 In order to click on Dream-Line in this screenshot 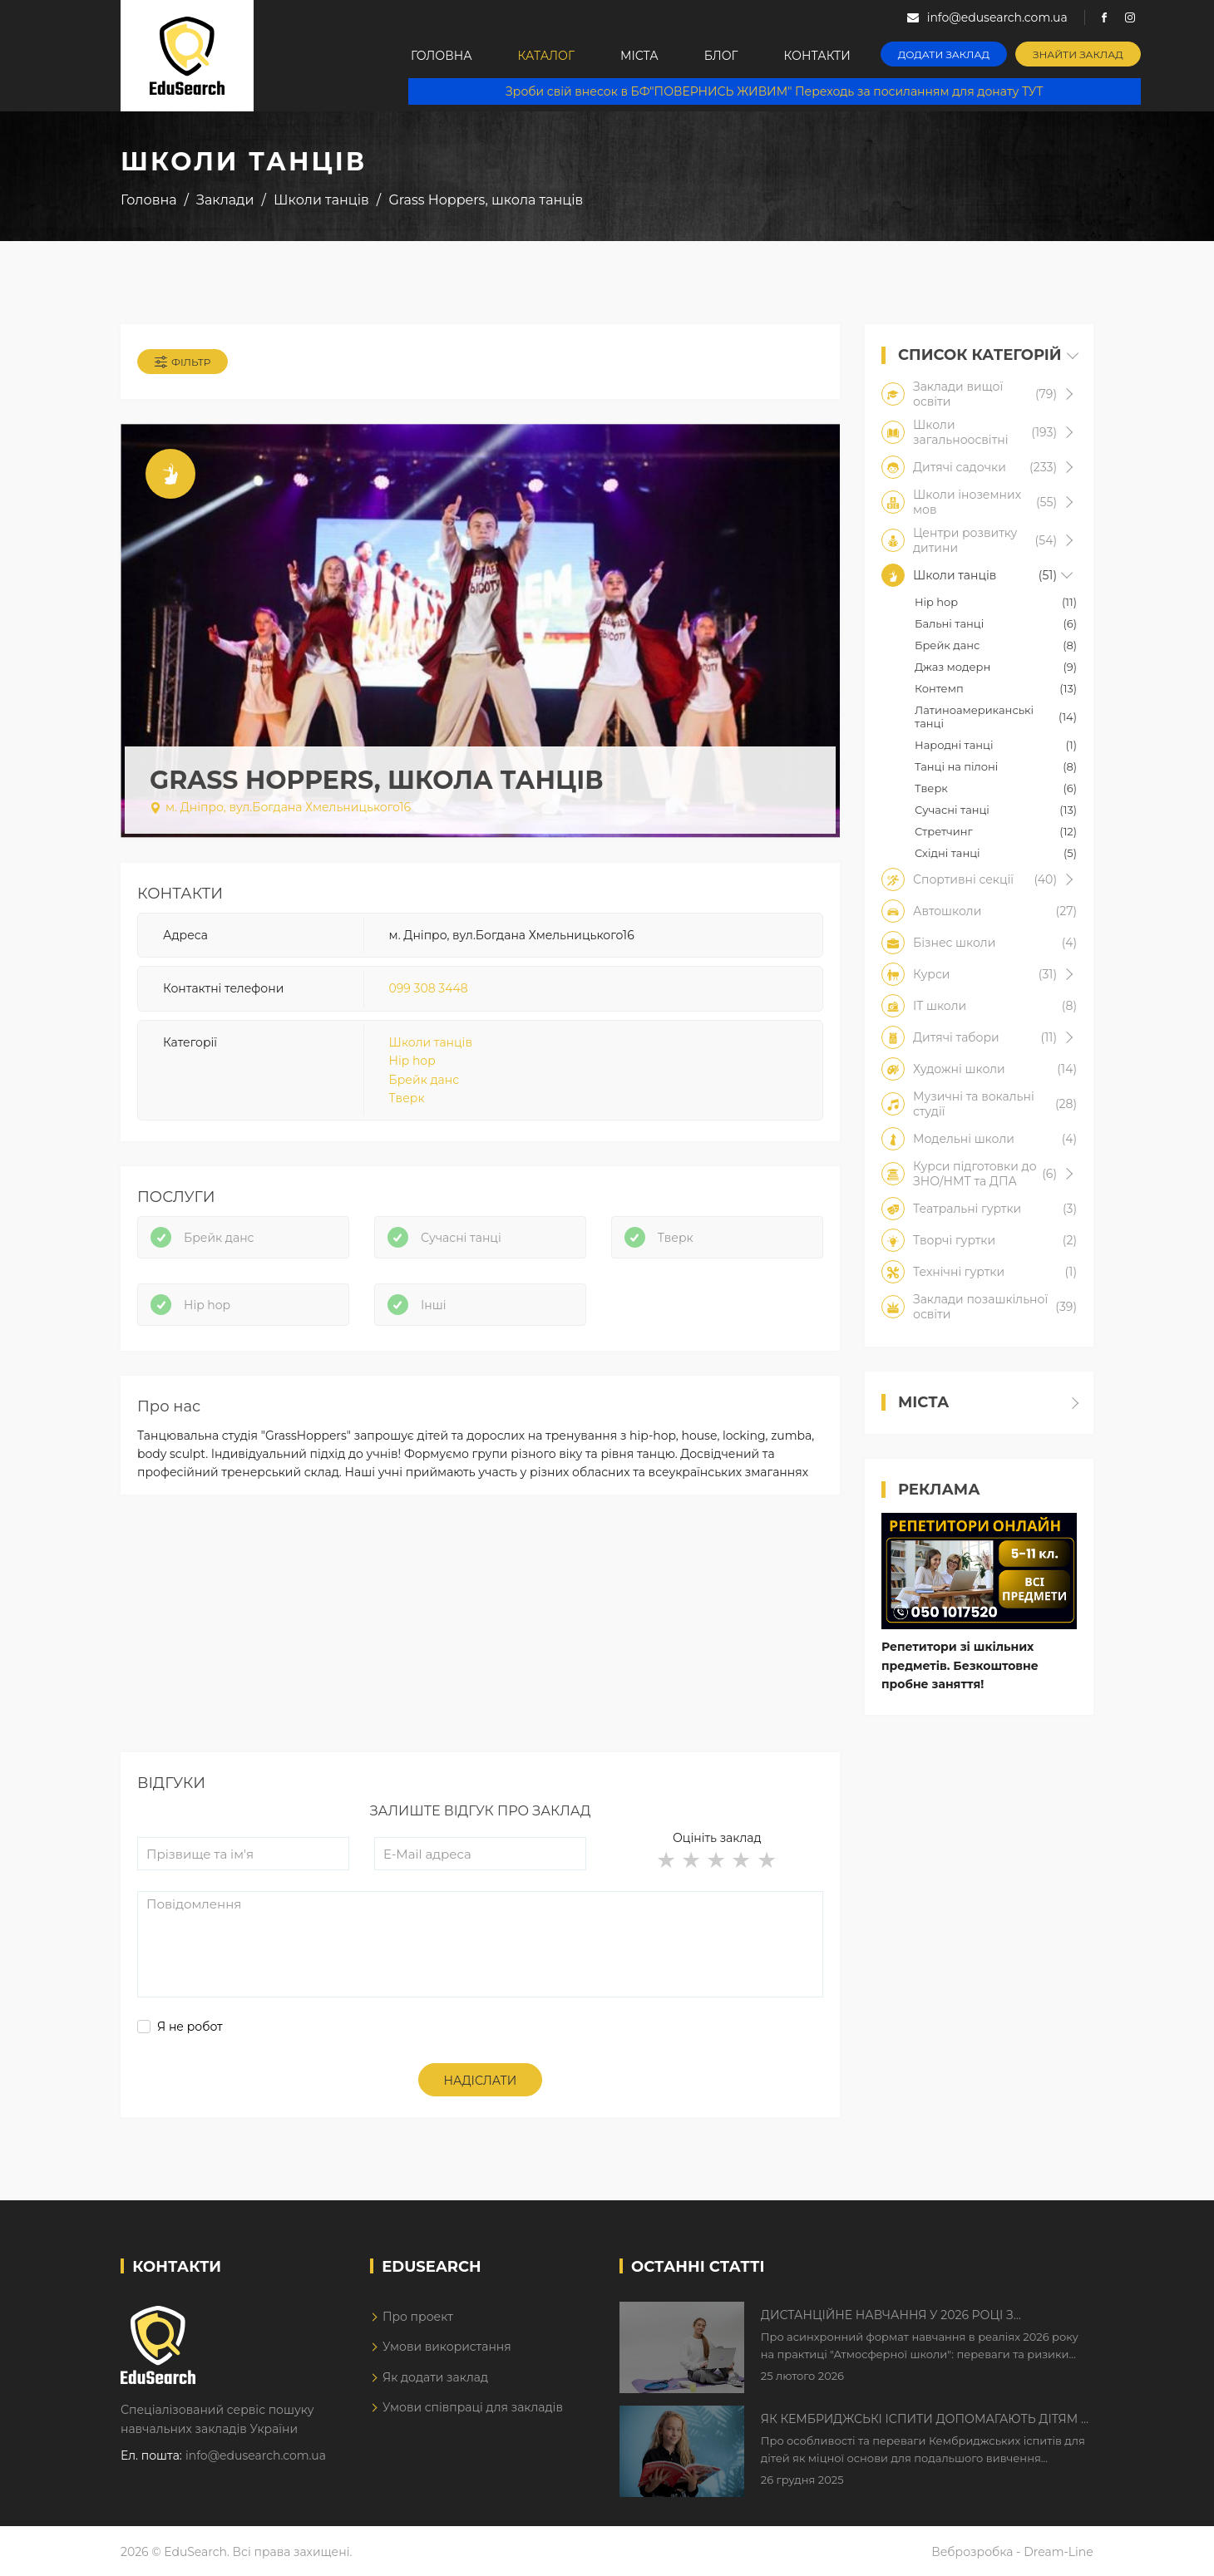, I will do `click(1058, 2551)`.